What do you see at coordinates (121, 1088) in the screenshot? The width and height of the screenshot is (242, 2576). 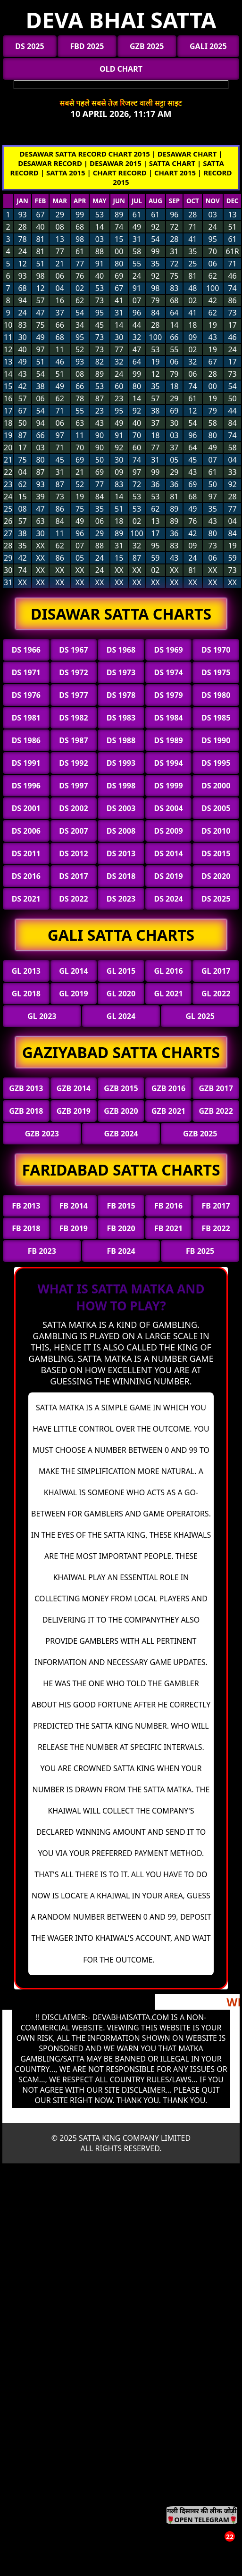 I see `GZB 2015` at bounding box center [121, 1088].